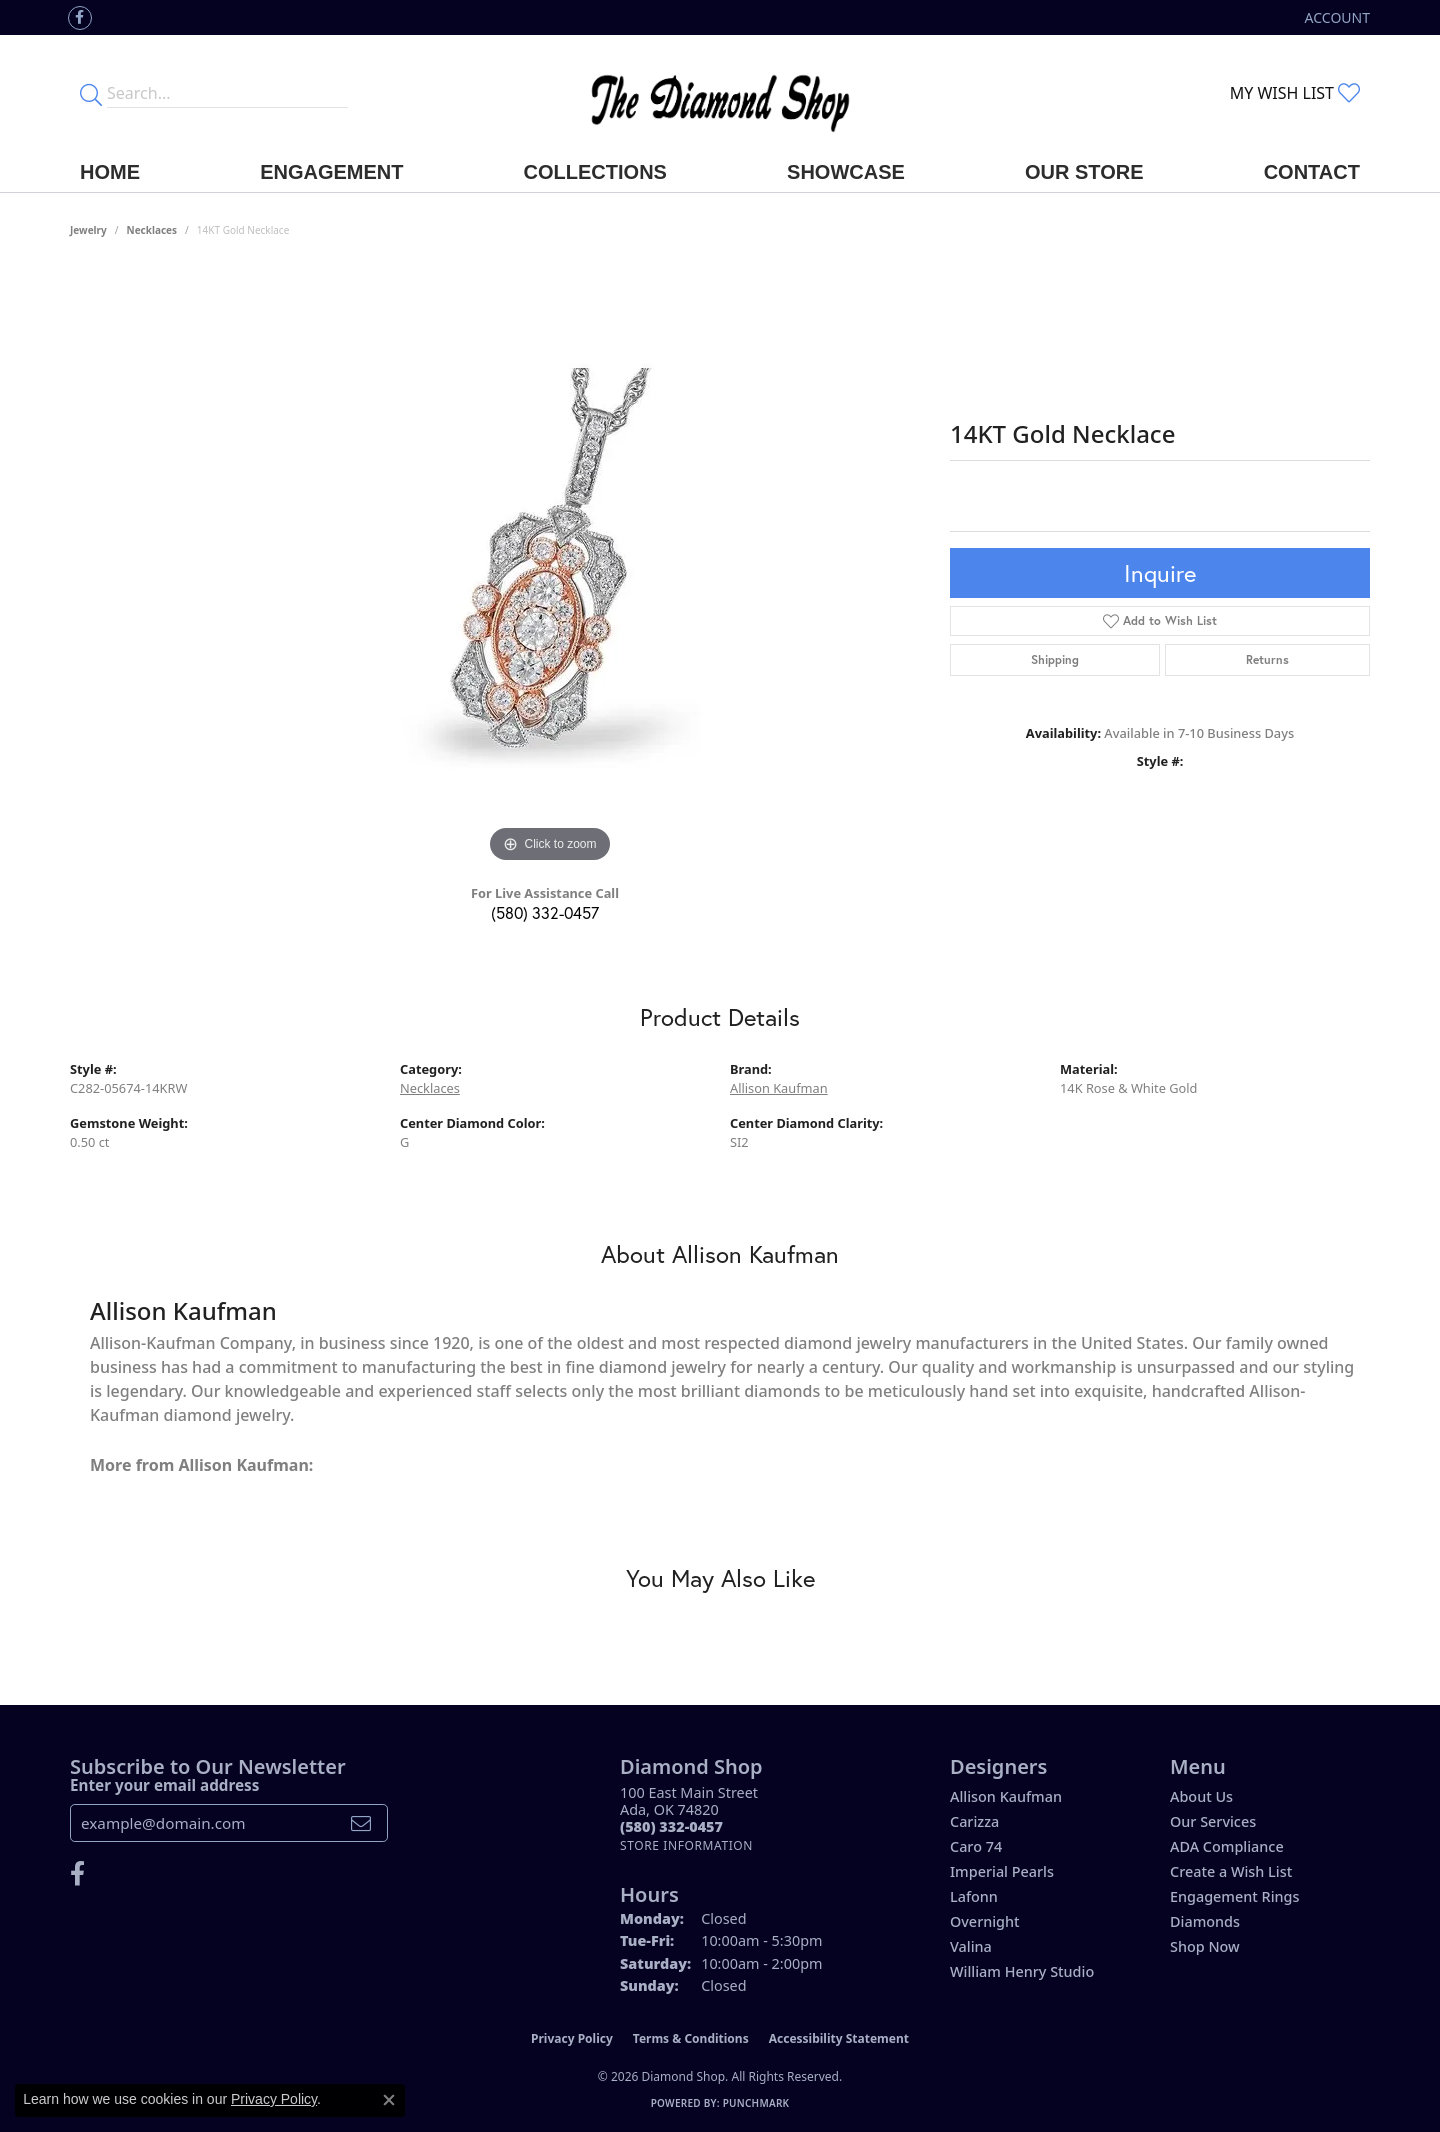  Describe the element at coordinates (572, 2038) in the screenshot. I see `Privacy Policy` at that location.